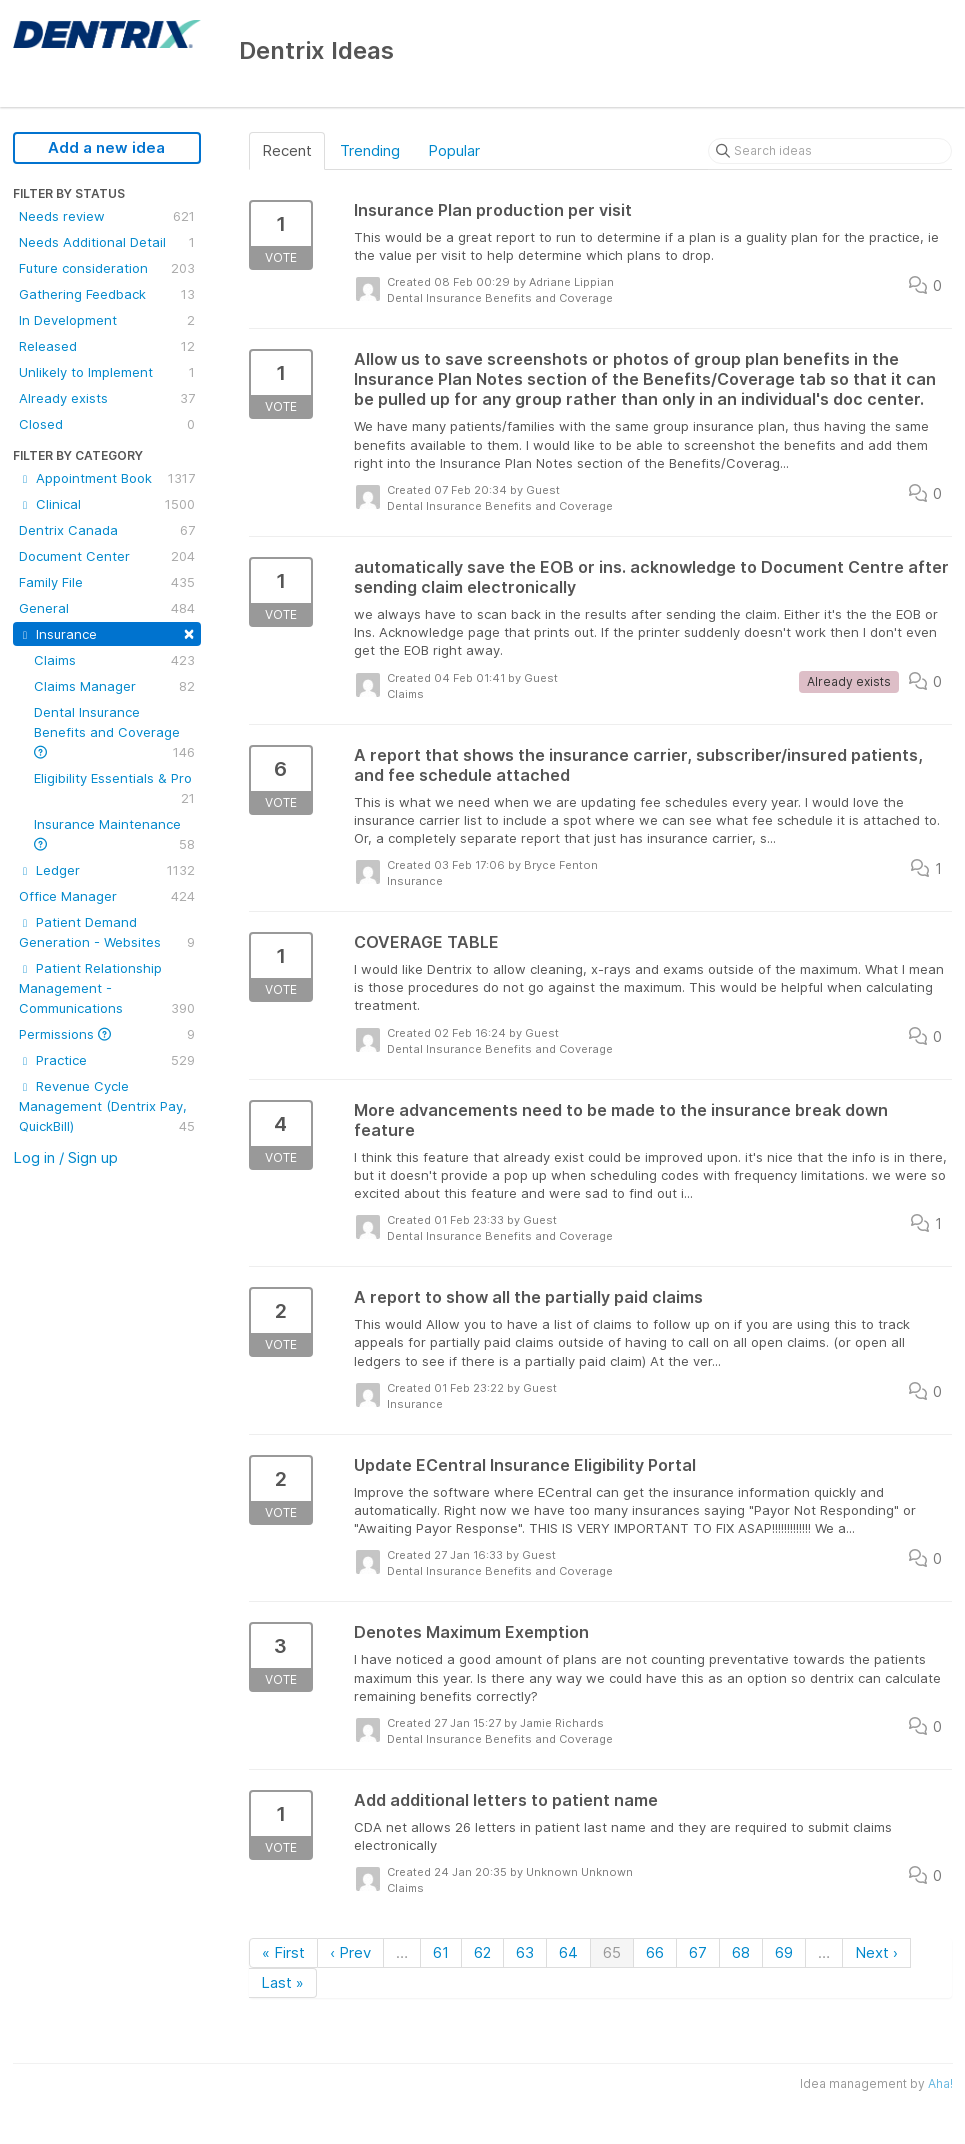 The image size is (965, 2144). I want to click on [Search ideas], so click(830, 151).